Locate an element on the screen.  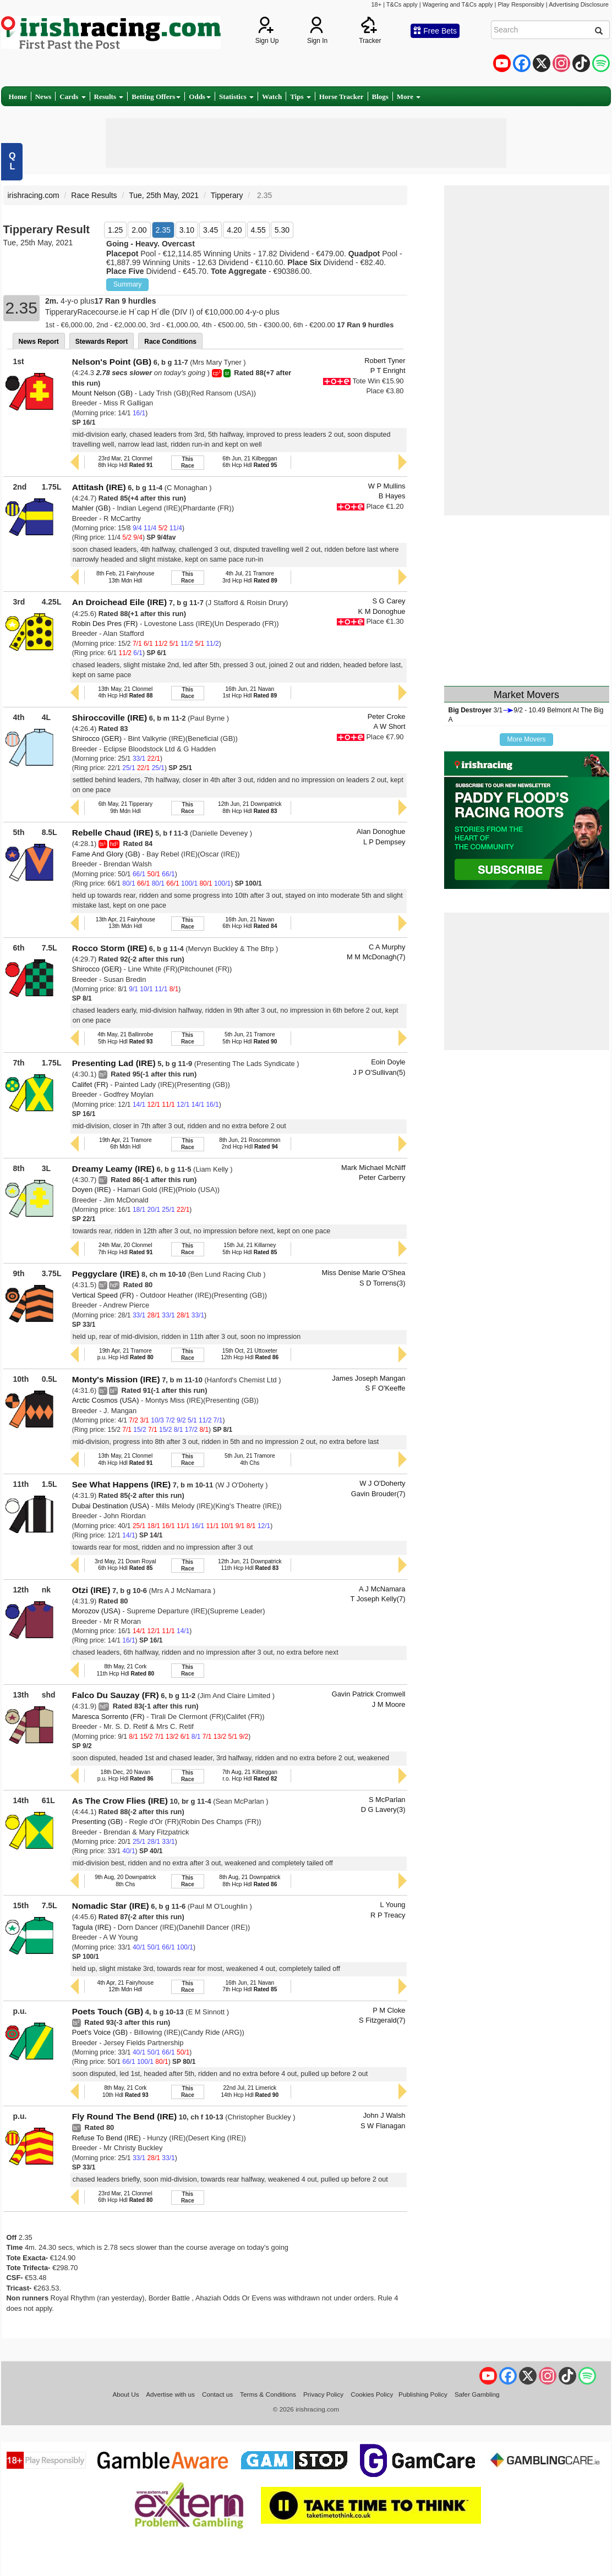
8th May, 21 Cork10th Hdl is located at coordinates (125, 2091).